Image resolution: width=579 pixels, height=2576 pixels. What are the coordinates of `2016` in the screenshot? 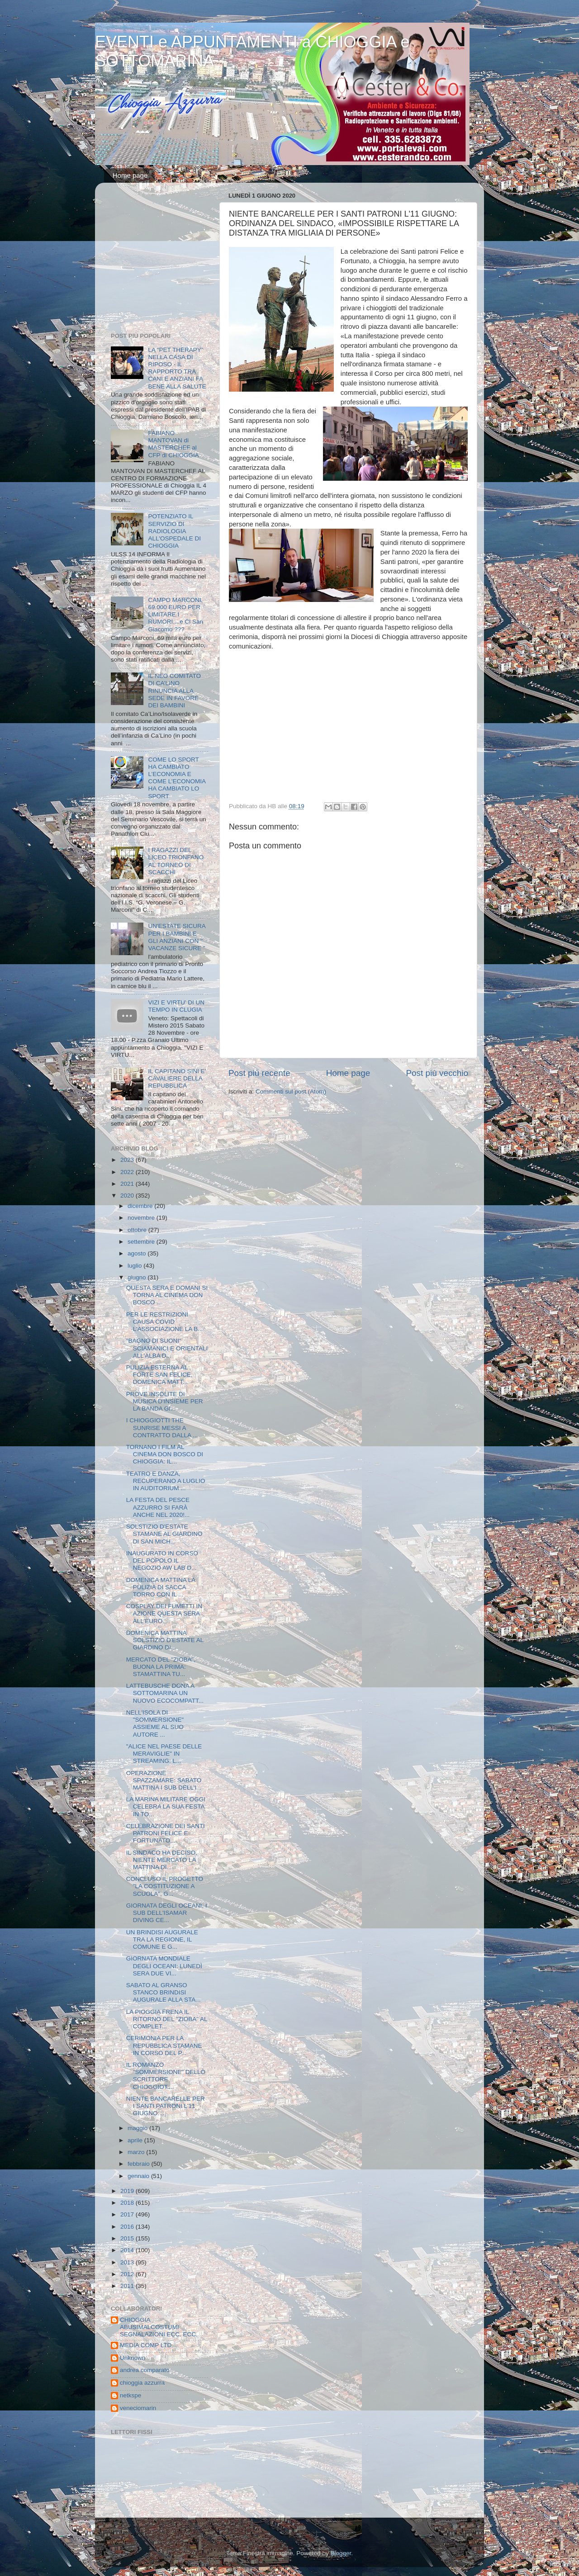 It's located at (128, 2226).